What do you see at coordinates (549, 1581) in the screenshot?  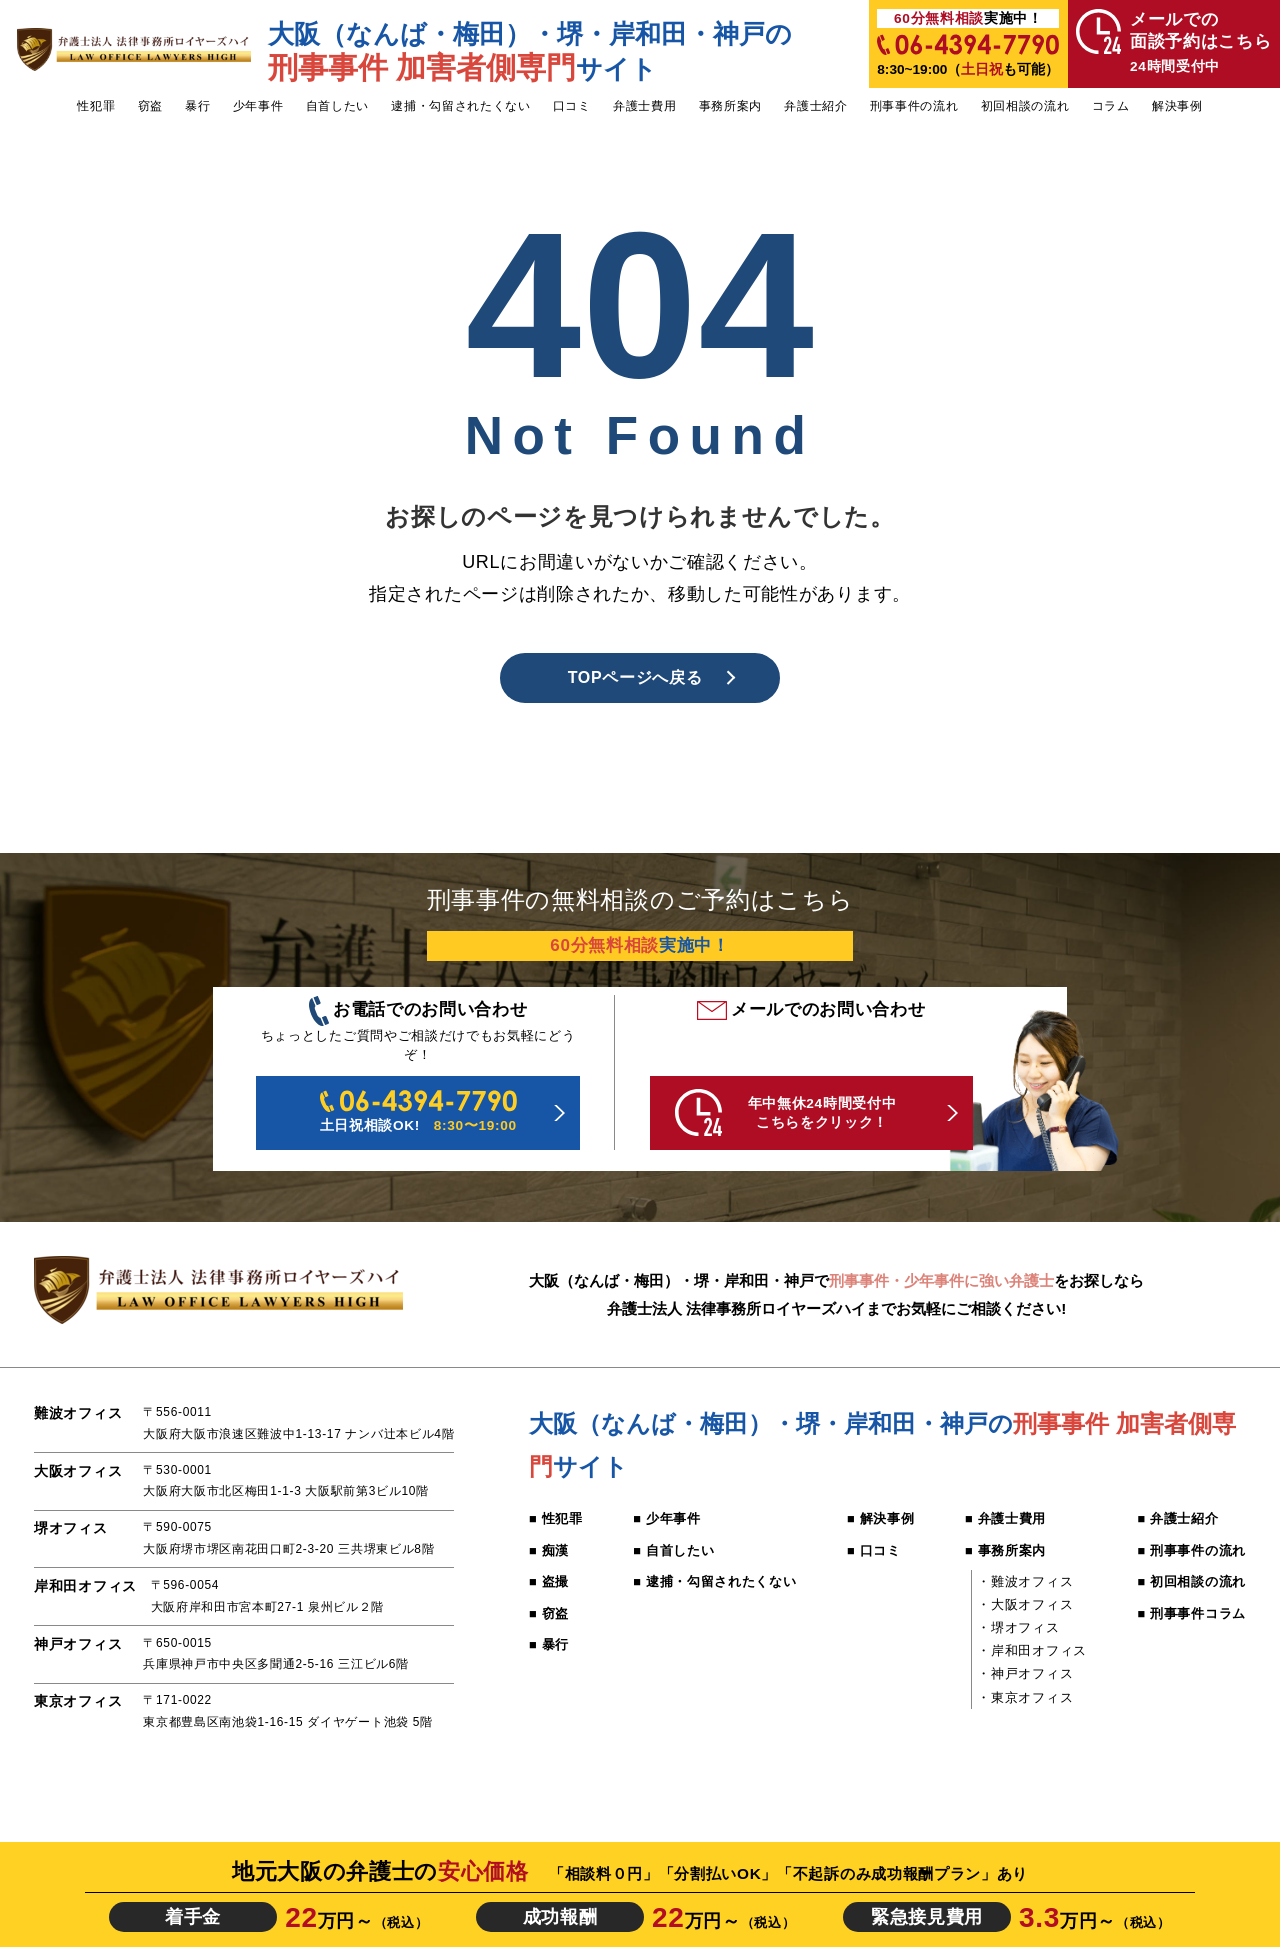 I see `■ 盗撮` at bounding box center [549, 1581].